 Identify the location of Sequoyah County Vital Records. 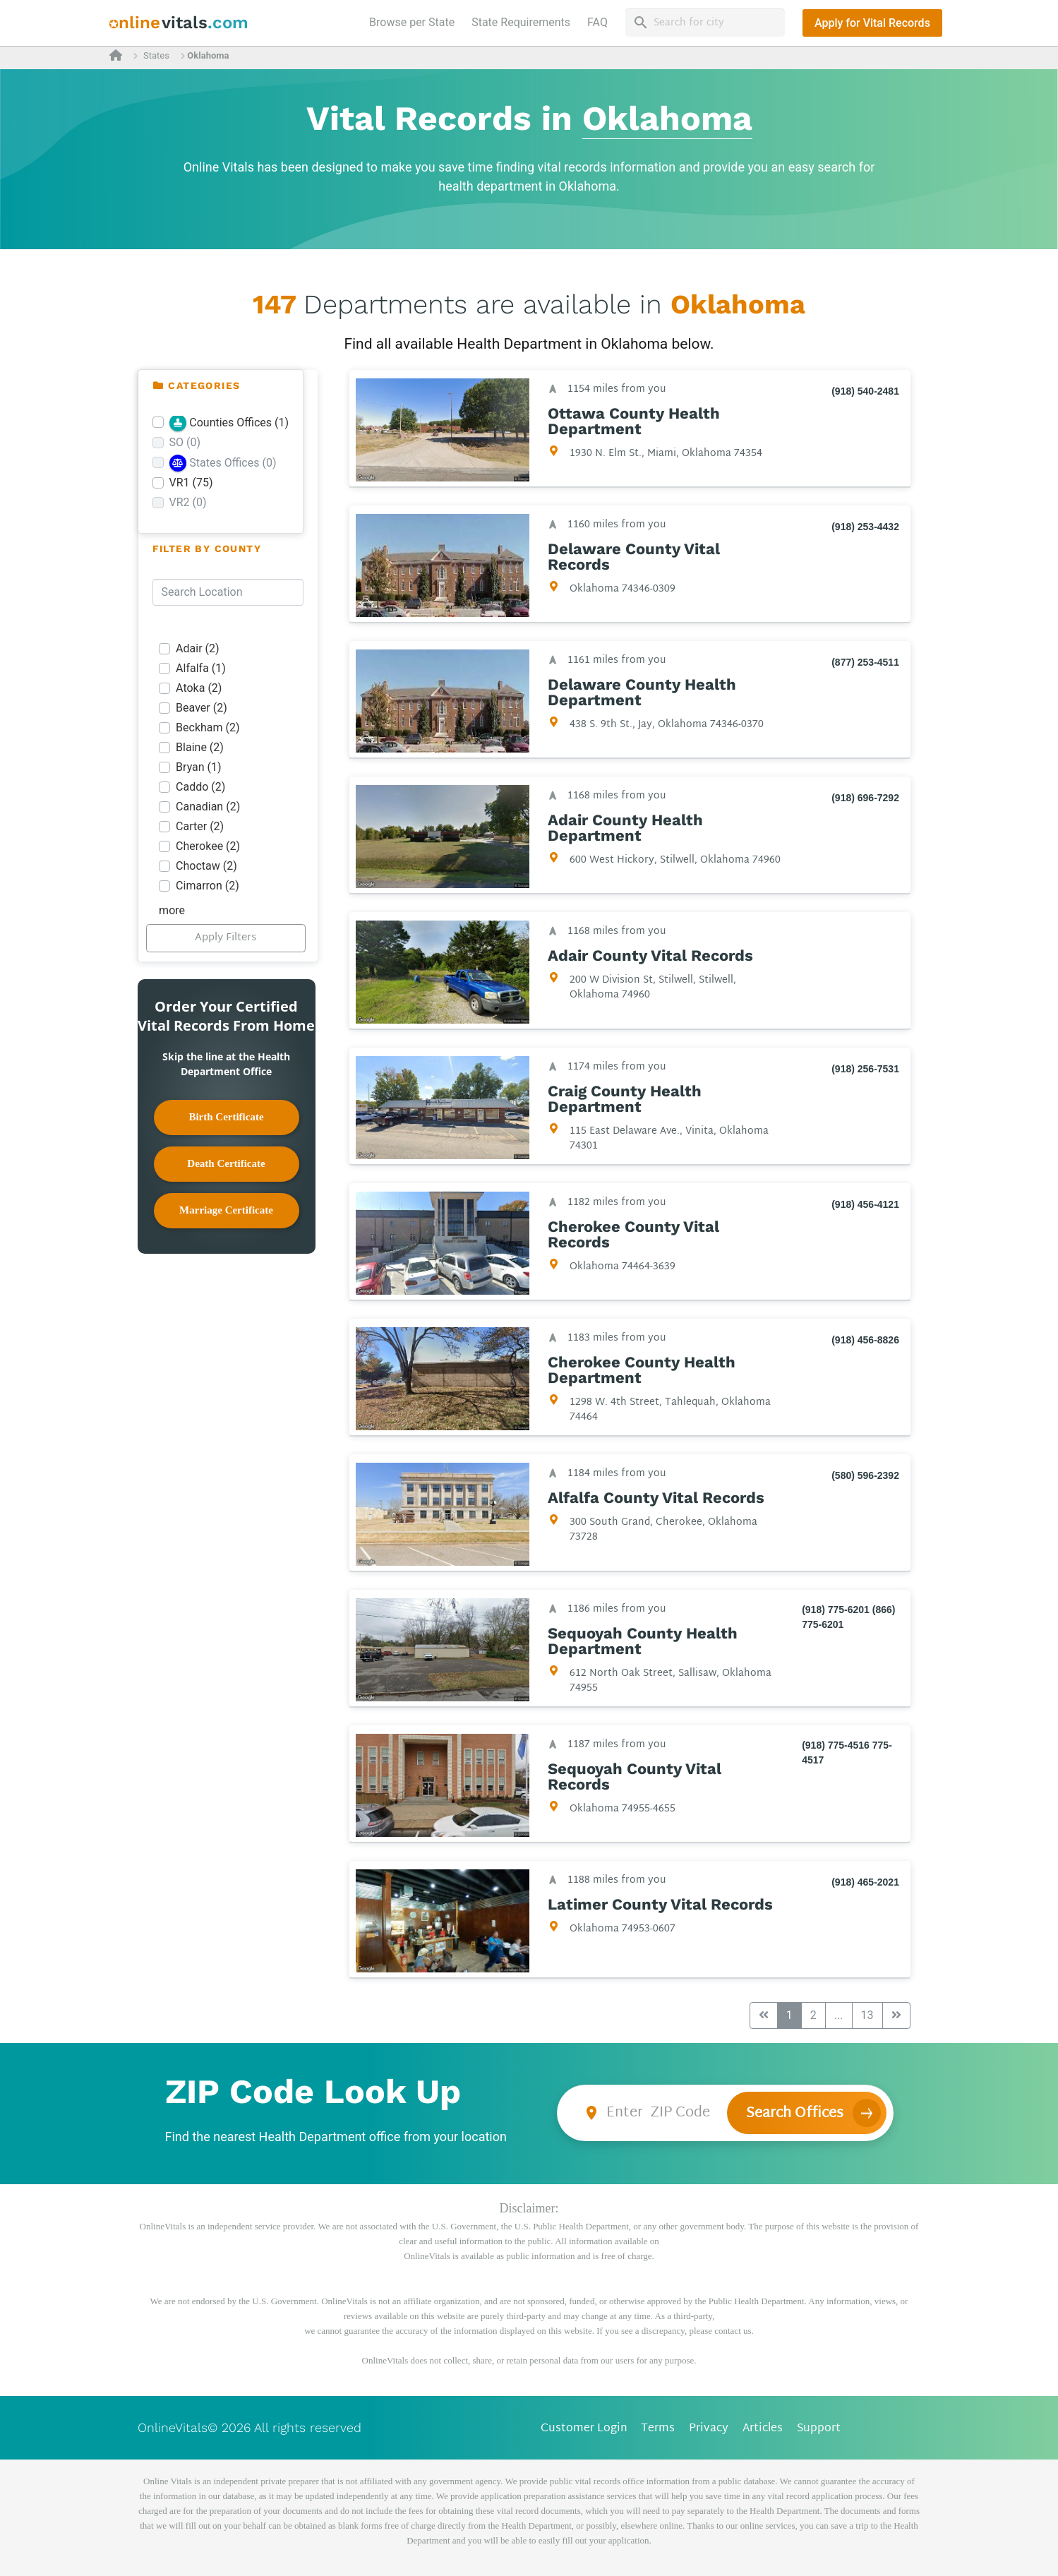
(634, 1776).